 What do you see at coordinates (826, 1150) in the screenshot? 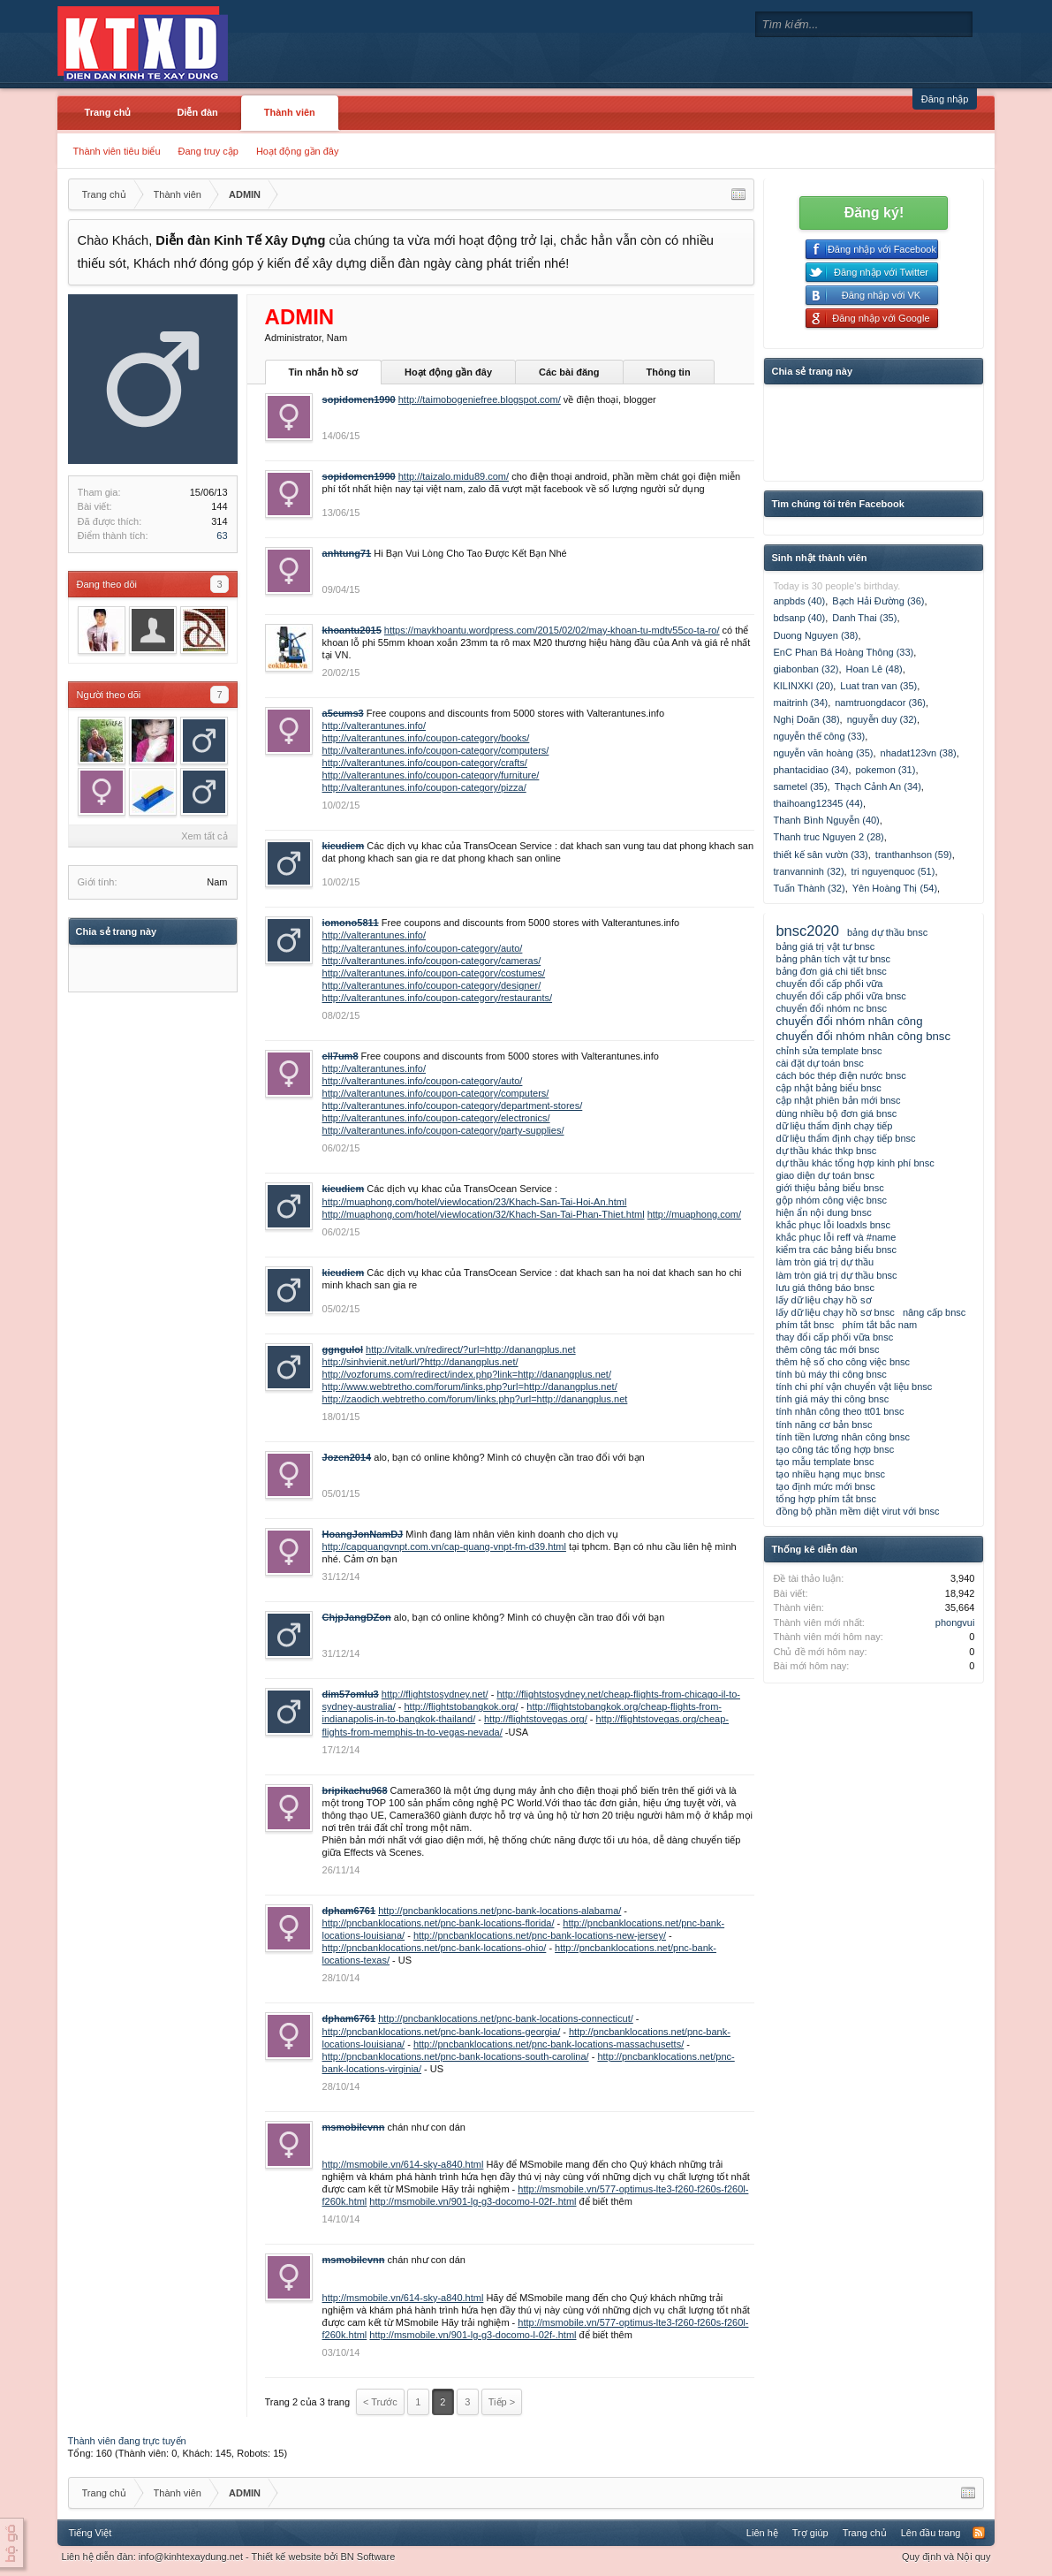
I see `dự thầu khác thkp bnsc` at bounding box center [826, 1150].